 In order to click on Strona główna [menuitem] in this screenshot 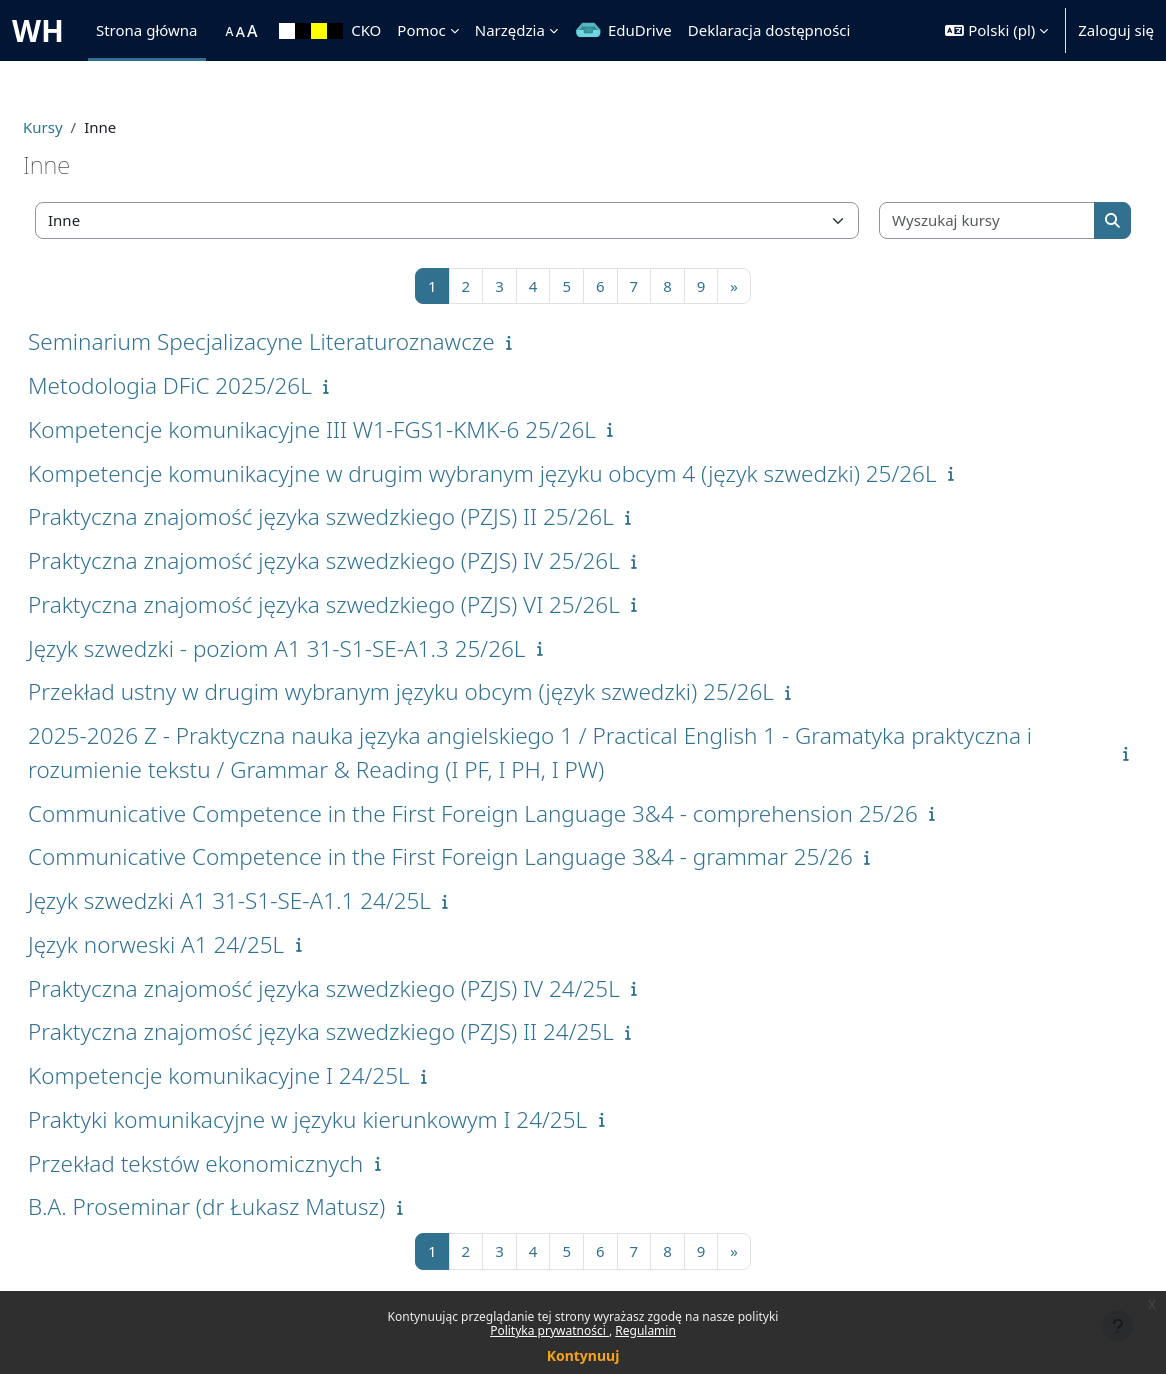, I will do `click(147, 30)`.